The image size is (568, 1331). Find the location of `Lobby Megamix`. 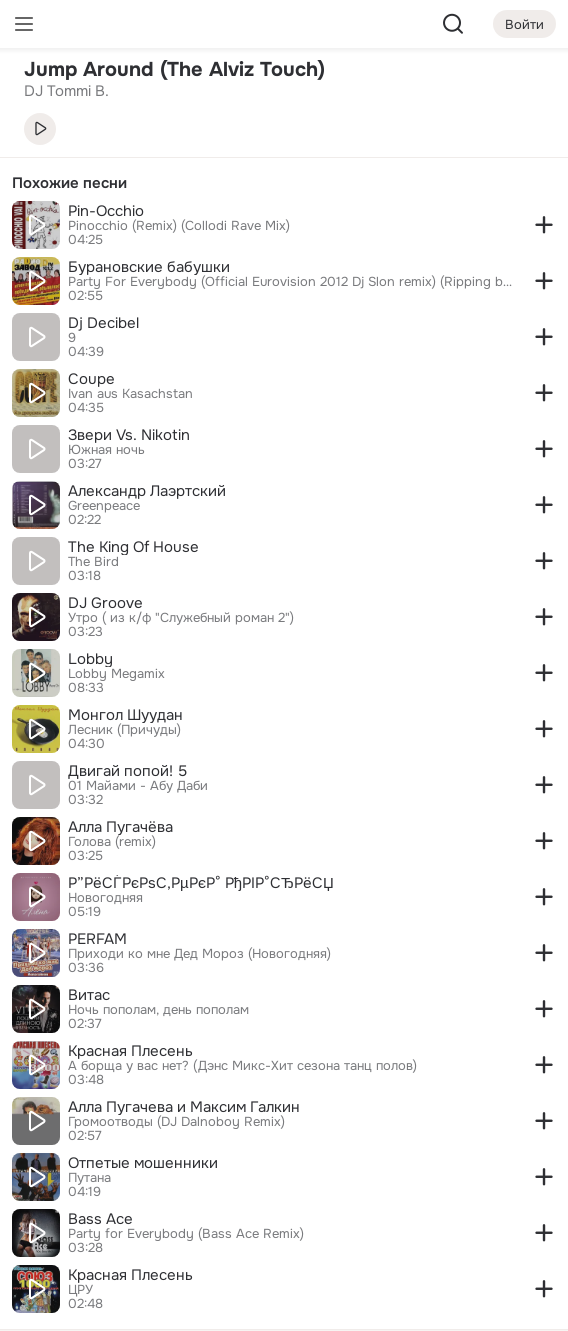

Lobby Megamix is located at coordinates (116, 674).